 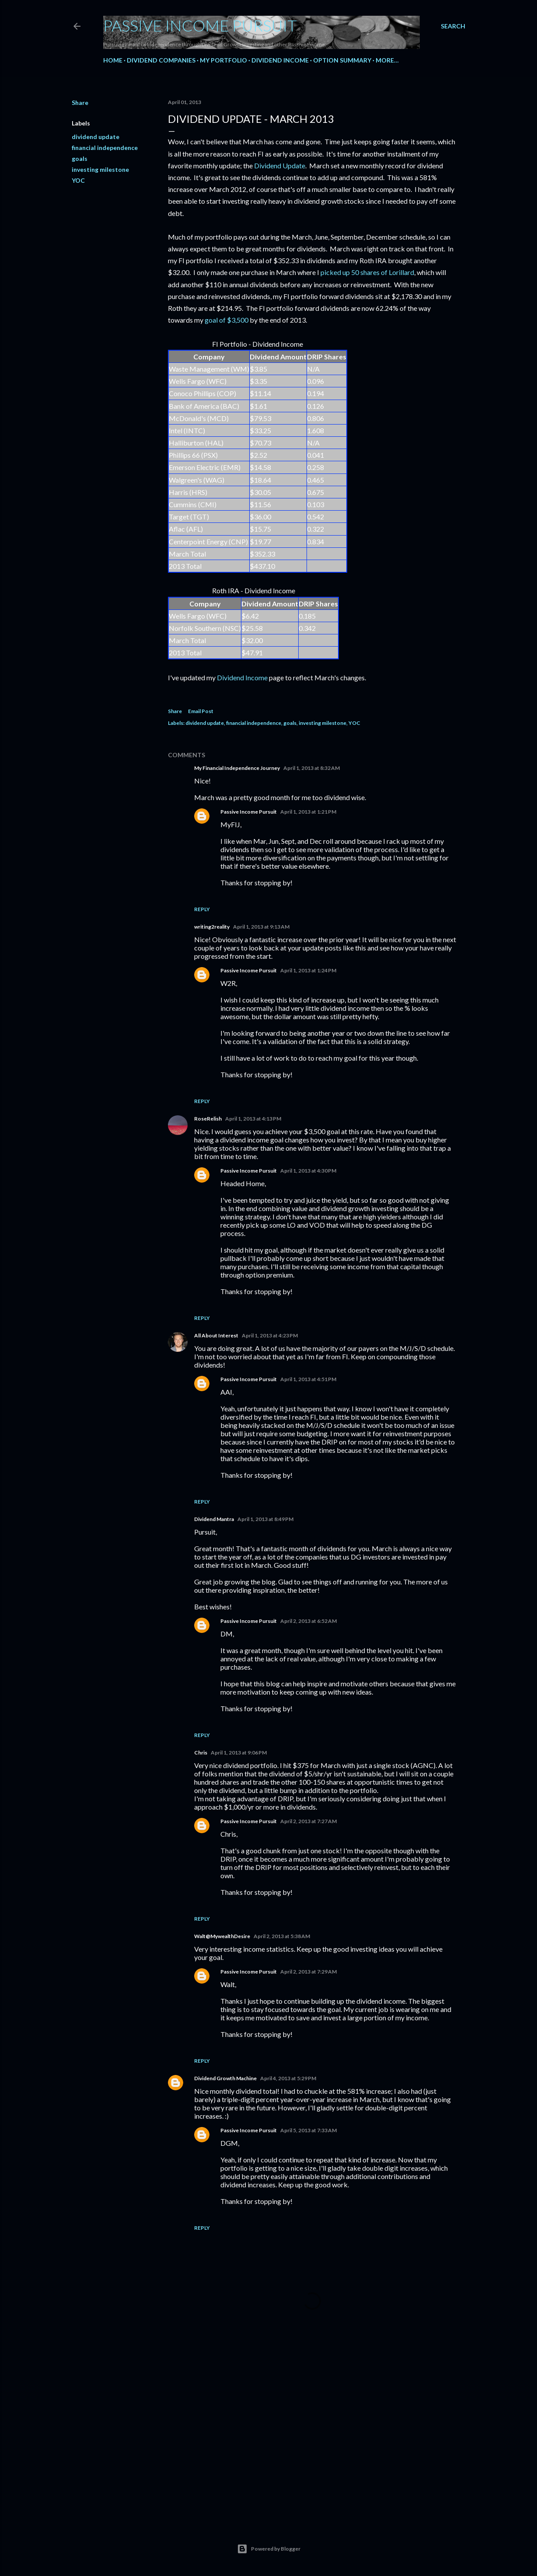 What do you see at coordinates (308, 1170) in the screenshot?
I see `April 1, 2013 at 4:30 PM` at bounding box center [308, 1170].